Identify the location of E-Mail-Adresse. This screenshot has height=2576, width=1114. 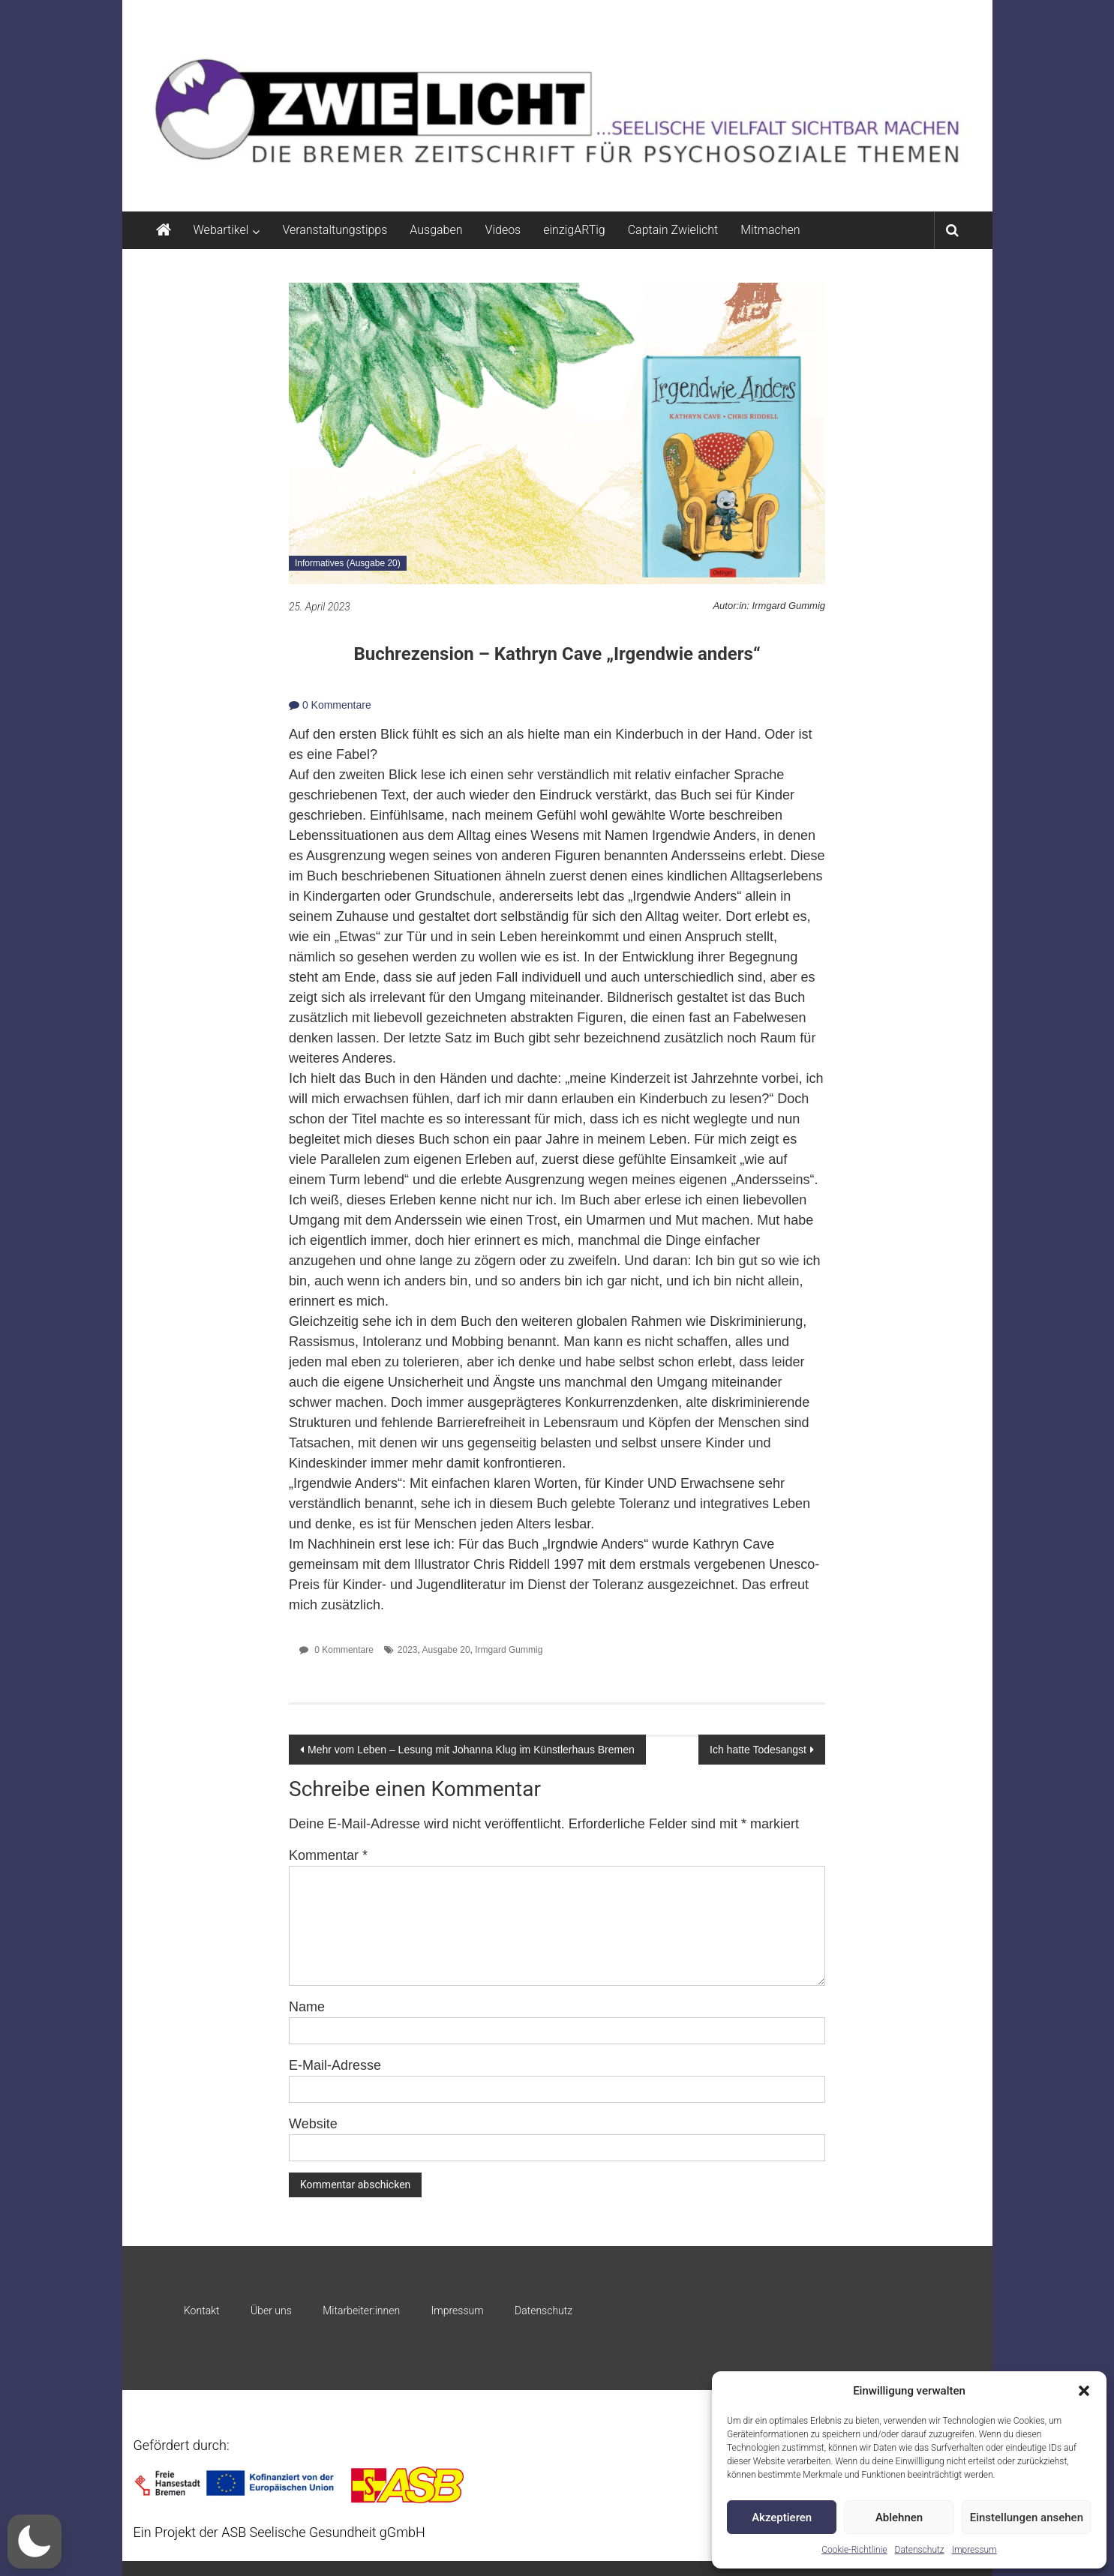
(335, 2065).